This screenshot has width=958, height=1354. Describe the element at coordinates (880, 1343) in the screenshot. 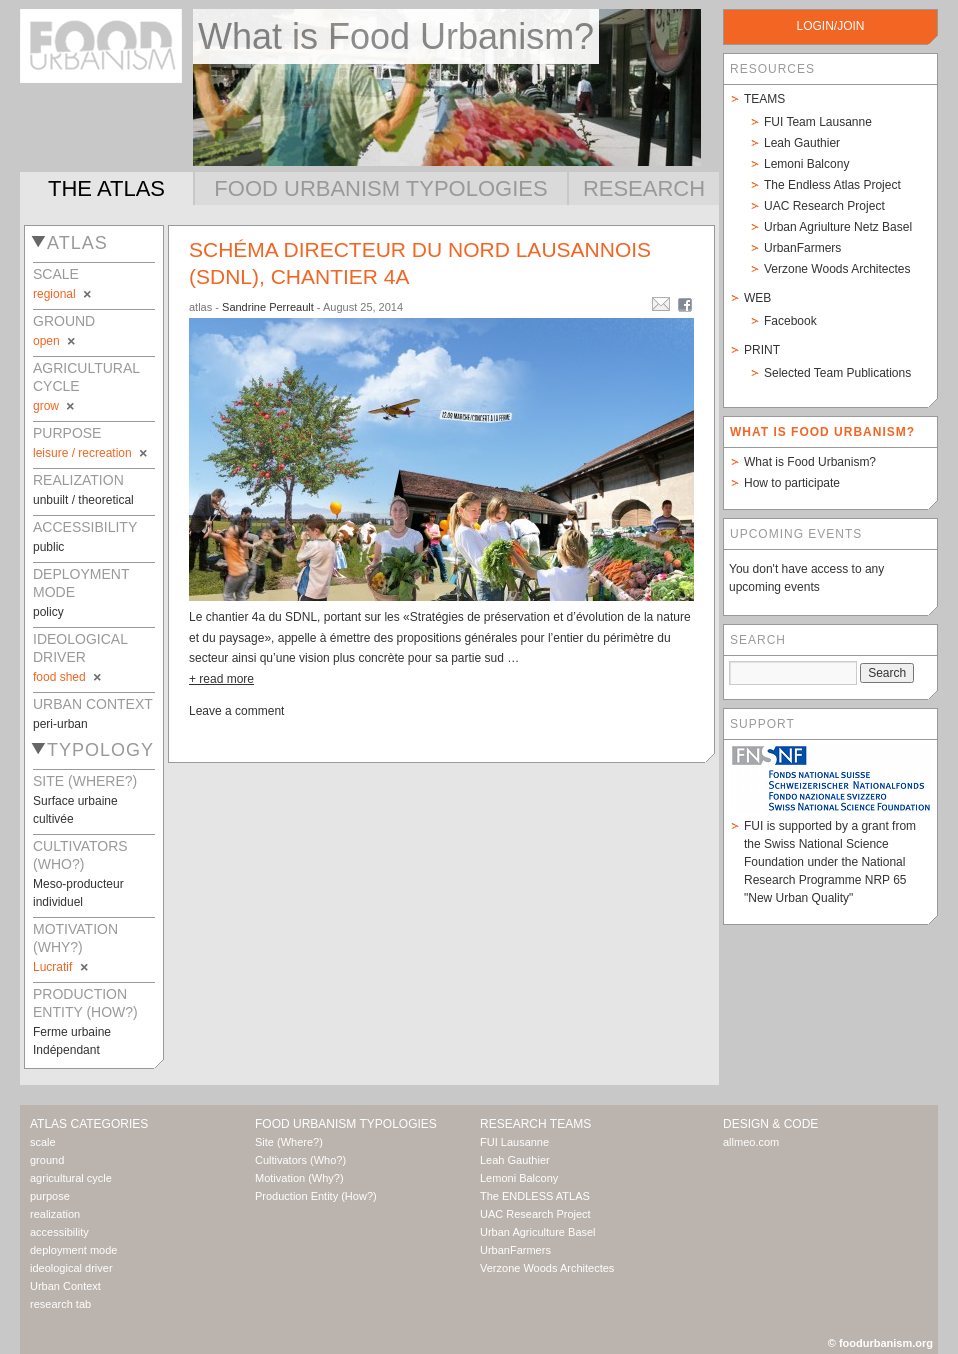

I see `© foodurbanism.org` at that location.